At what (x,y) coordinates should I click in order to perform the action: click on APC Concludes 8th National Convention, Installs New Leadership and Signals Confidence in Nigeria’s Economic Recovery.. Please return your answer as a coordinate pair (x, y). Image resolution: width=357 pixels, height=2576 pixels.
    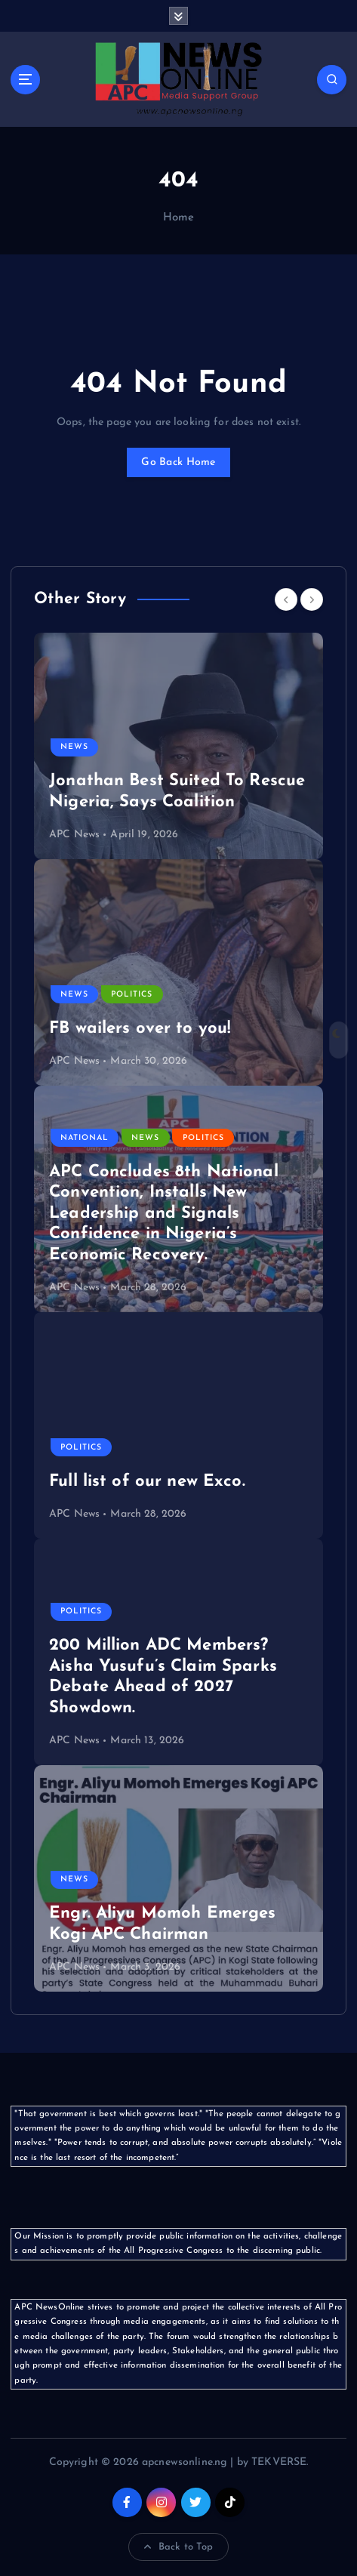
    Looking at the image, I should click on (164, 1213).